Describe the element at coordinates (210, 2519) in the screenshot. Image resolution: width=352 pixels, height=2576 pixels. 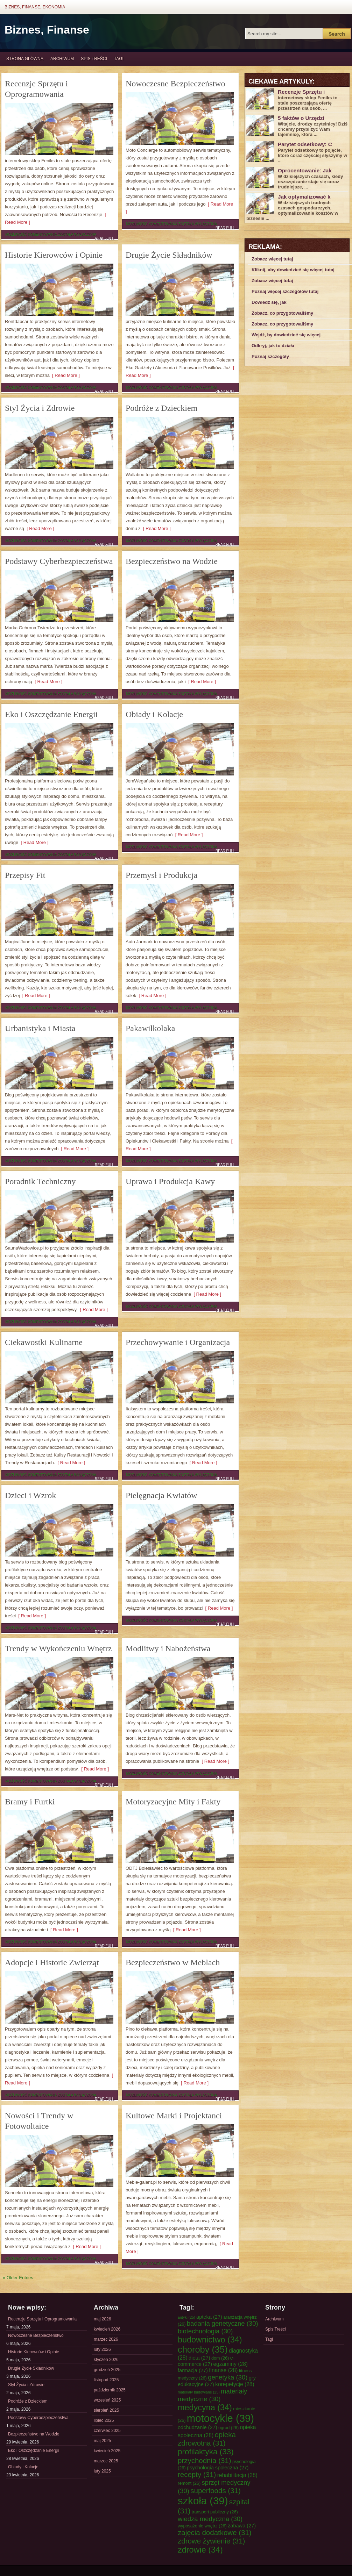
I see `wiedza medyczna [wiedza medyczna (30 elementów)]` at that location.